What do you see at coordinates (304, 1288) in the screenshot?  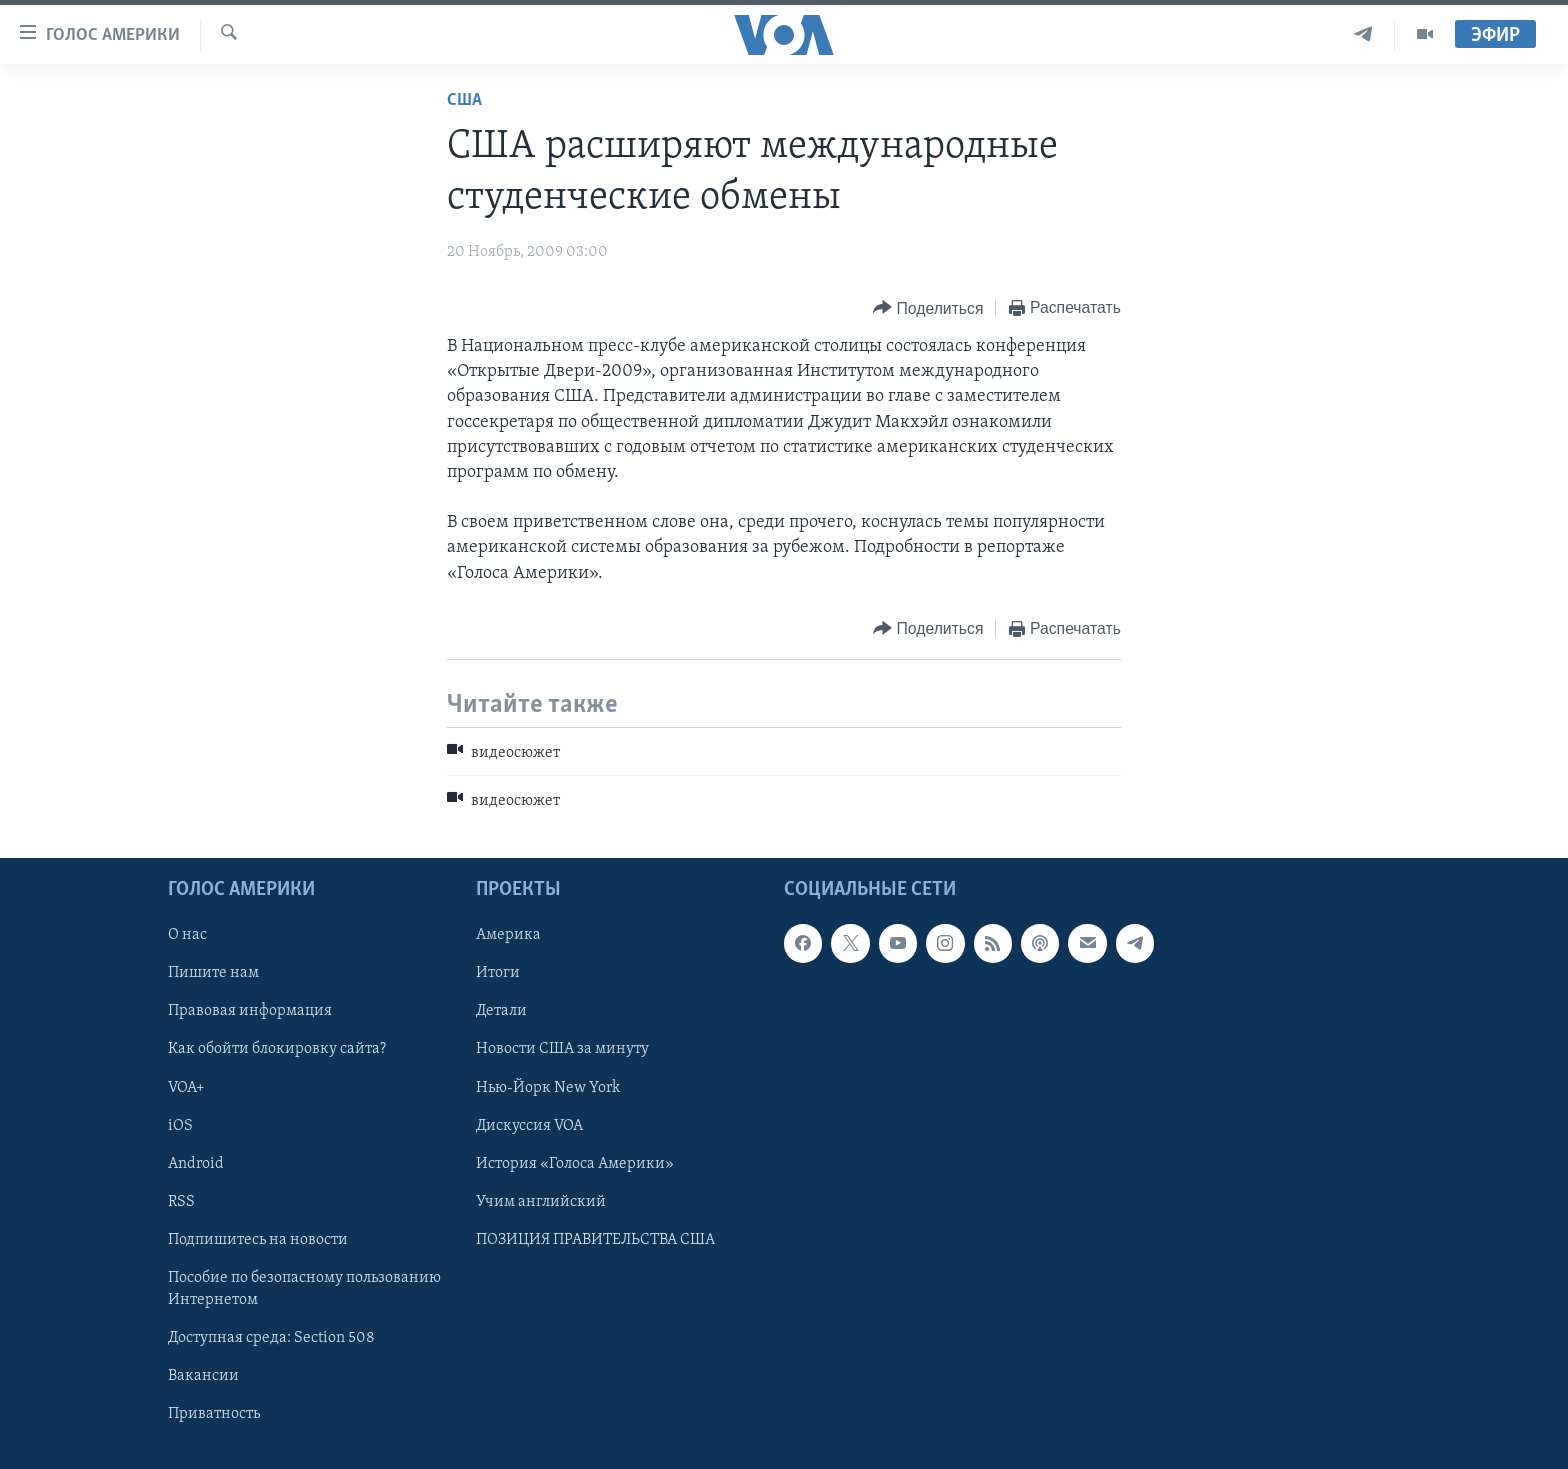 I see `Пособие по безопасному пользованию Интернетом` at bounding box center [304, 1288].